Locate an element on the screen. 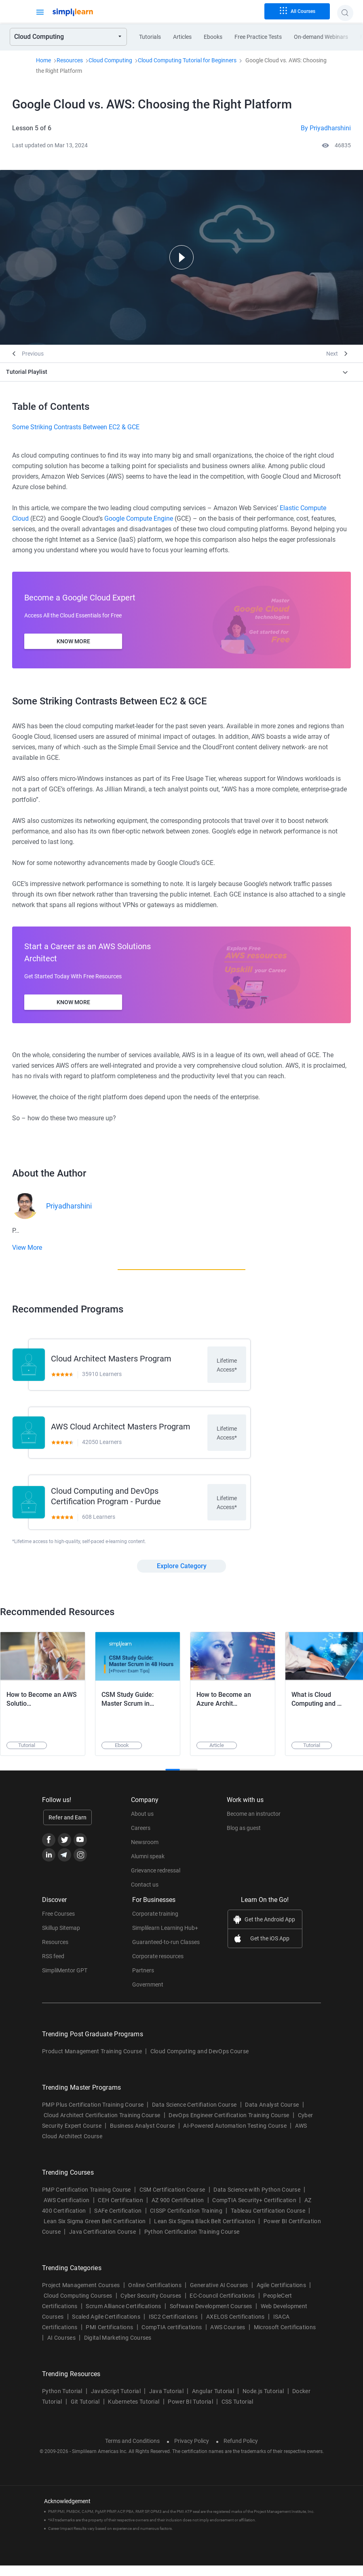  Project Management Courses is located at coordinates (81, 2295).